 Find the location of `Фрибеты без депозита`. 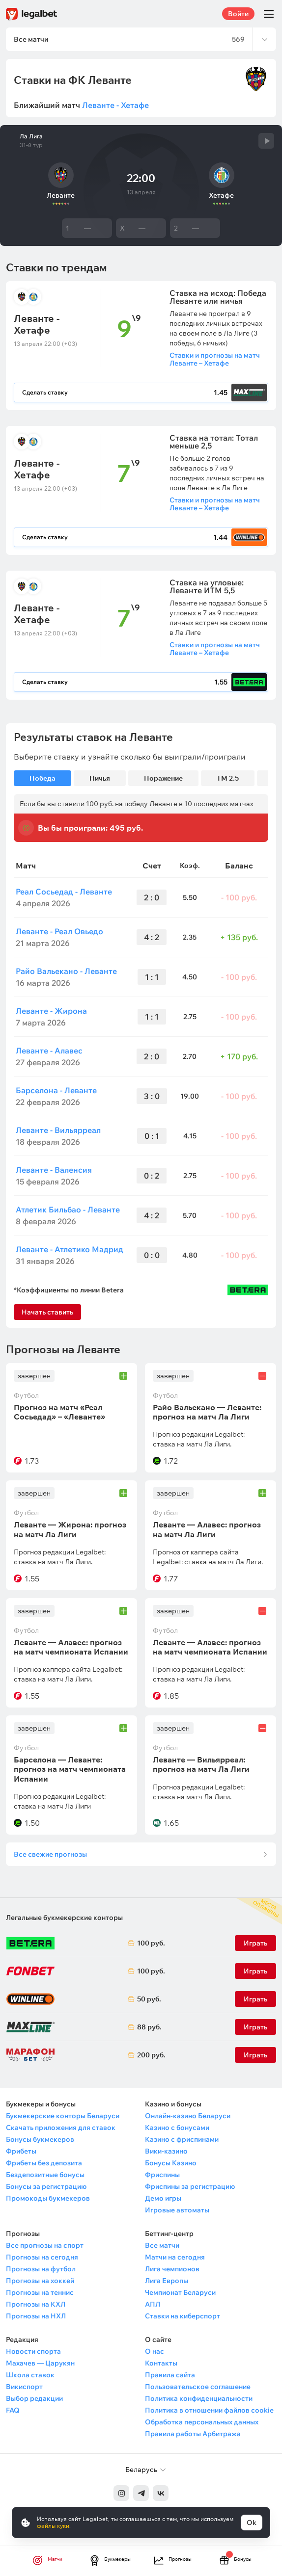

Фрибеты без депозита is located at coordinates (44, 2162).